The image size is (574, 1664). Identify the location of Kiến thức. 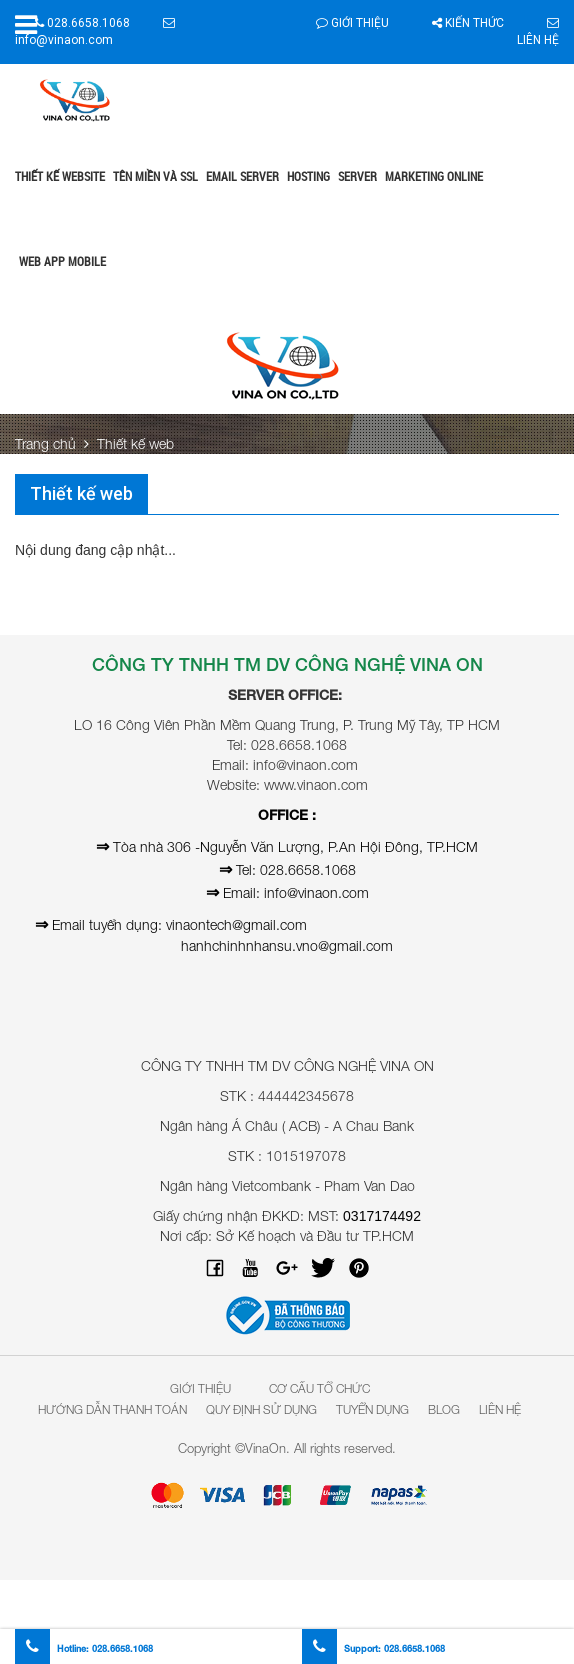
(468, 23).